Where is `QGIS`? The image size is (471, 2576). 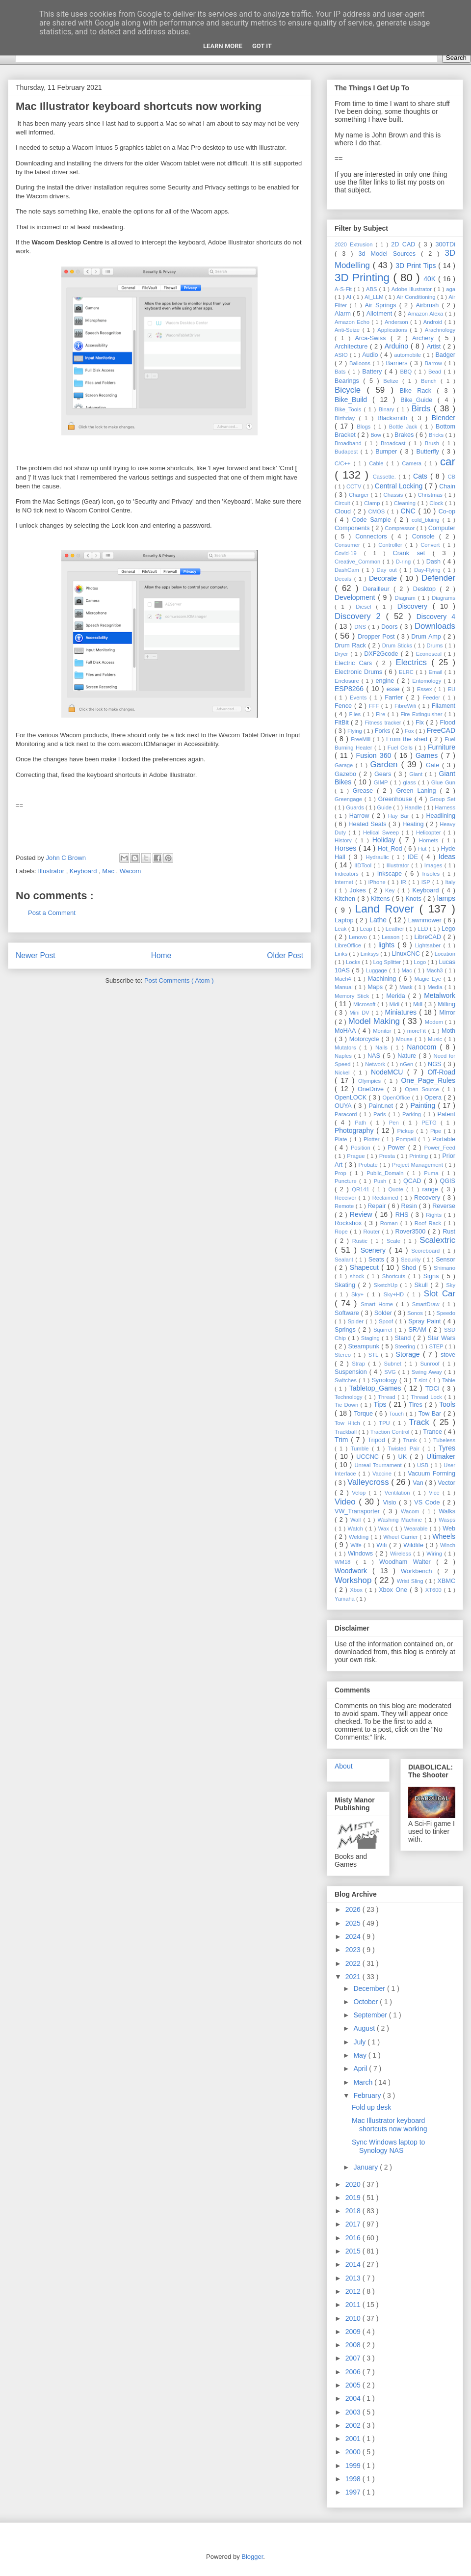 QGIS is located at coordinates (448, 1181).